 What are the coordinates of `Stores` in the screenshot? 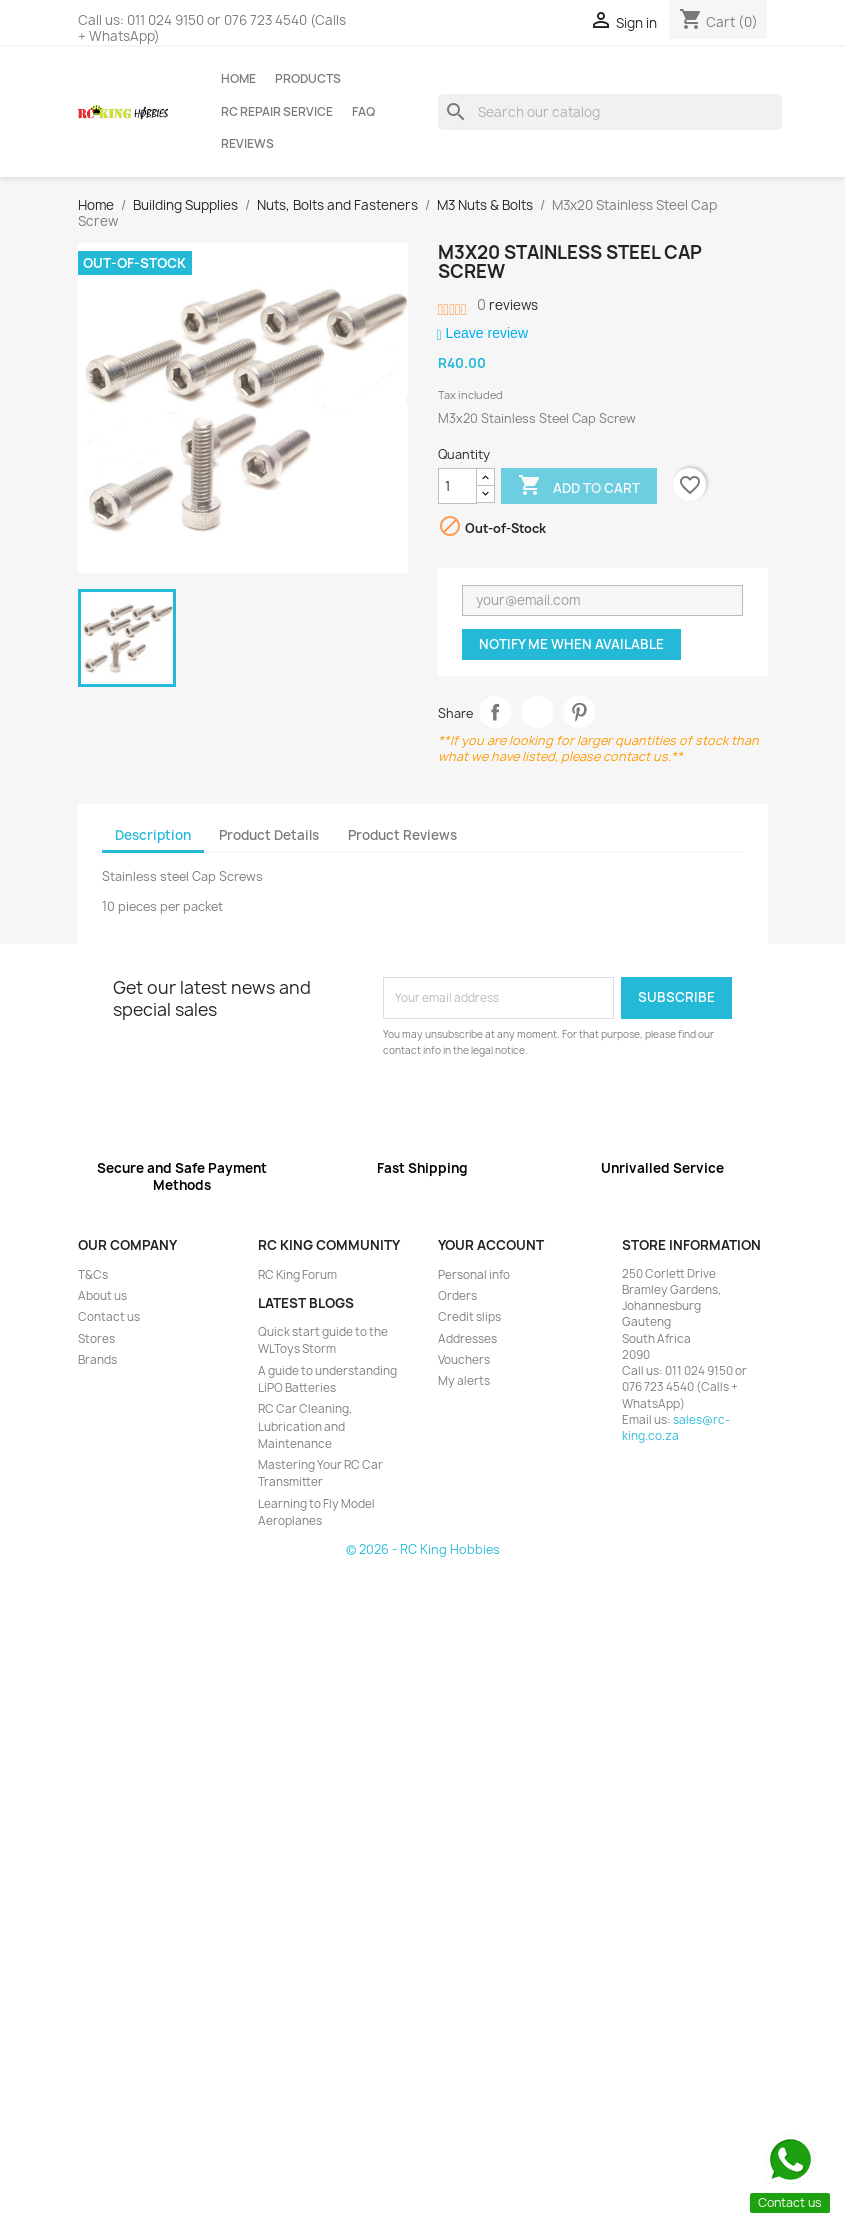 It's located at (96, 1339).